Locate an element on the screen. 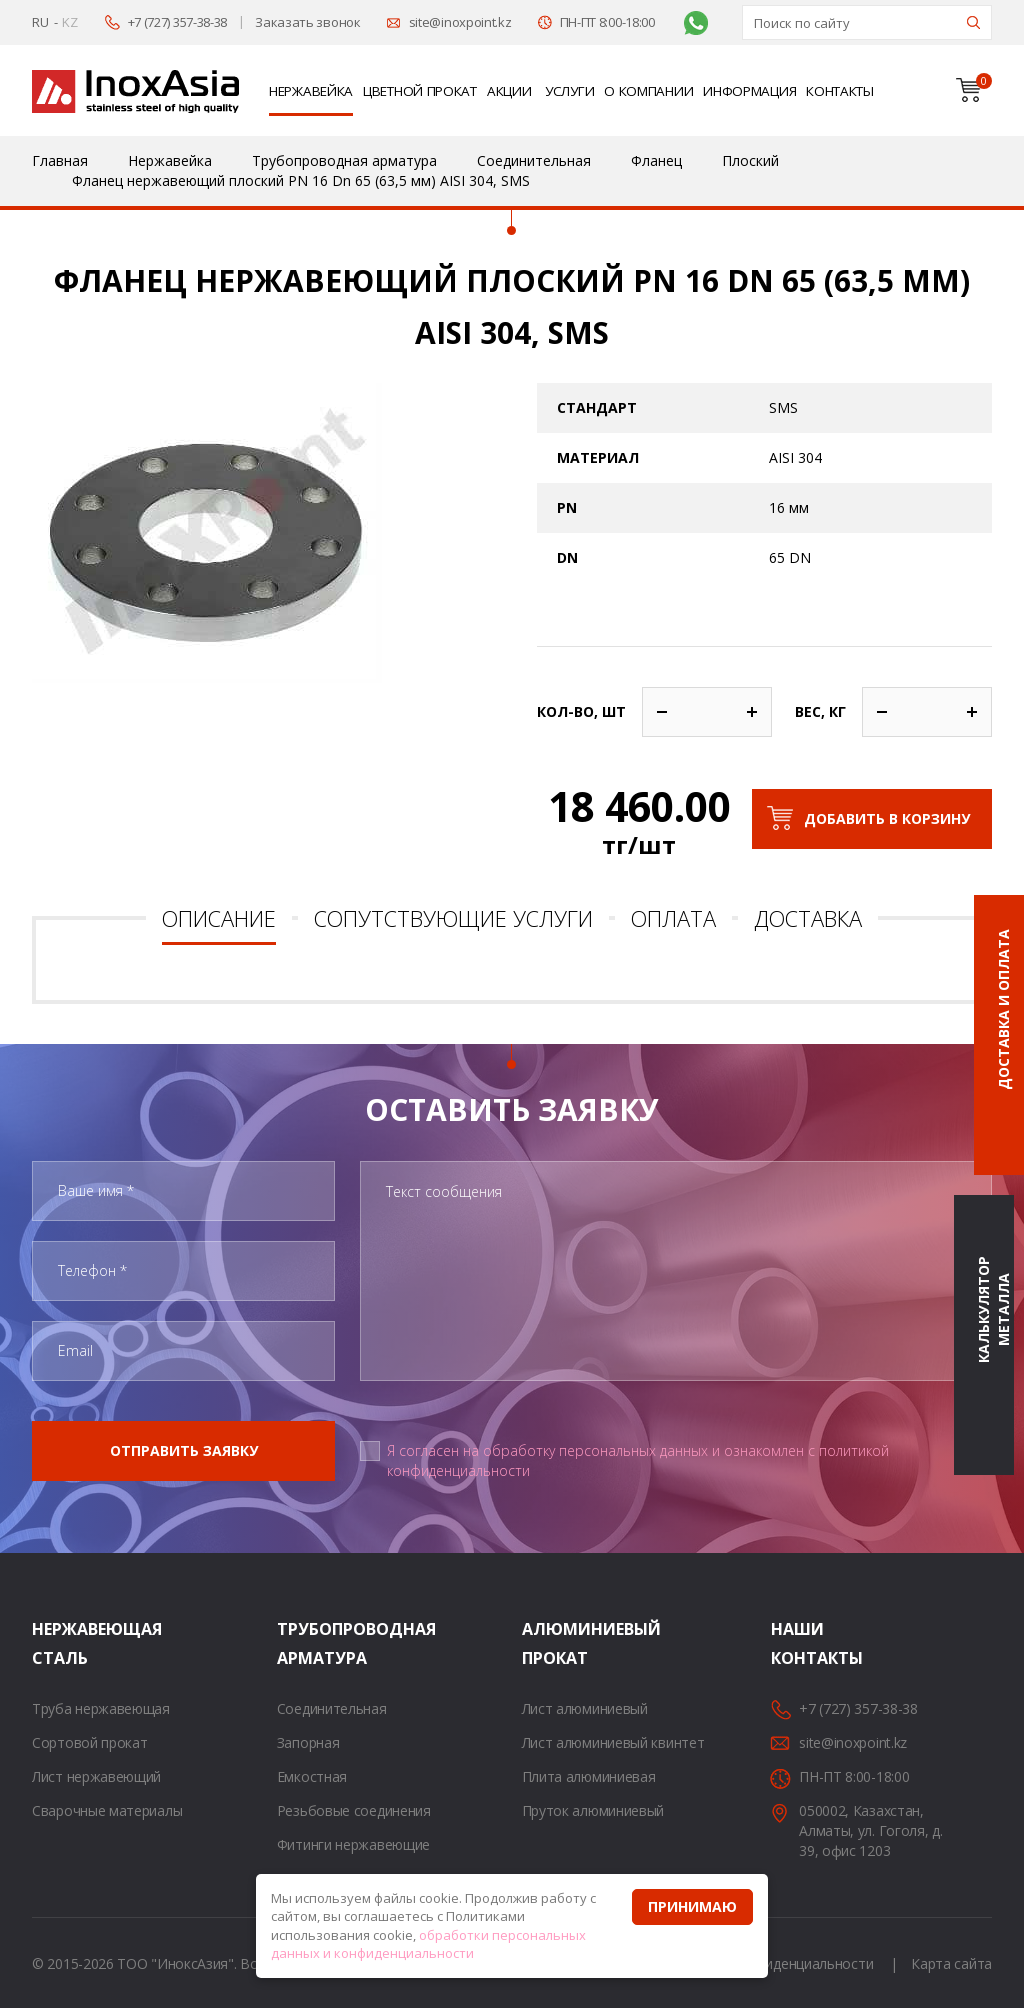 This screenshot has height=2008, width=1024. Цветной прокат is located at coordinates (420, 91).